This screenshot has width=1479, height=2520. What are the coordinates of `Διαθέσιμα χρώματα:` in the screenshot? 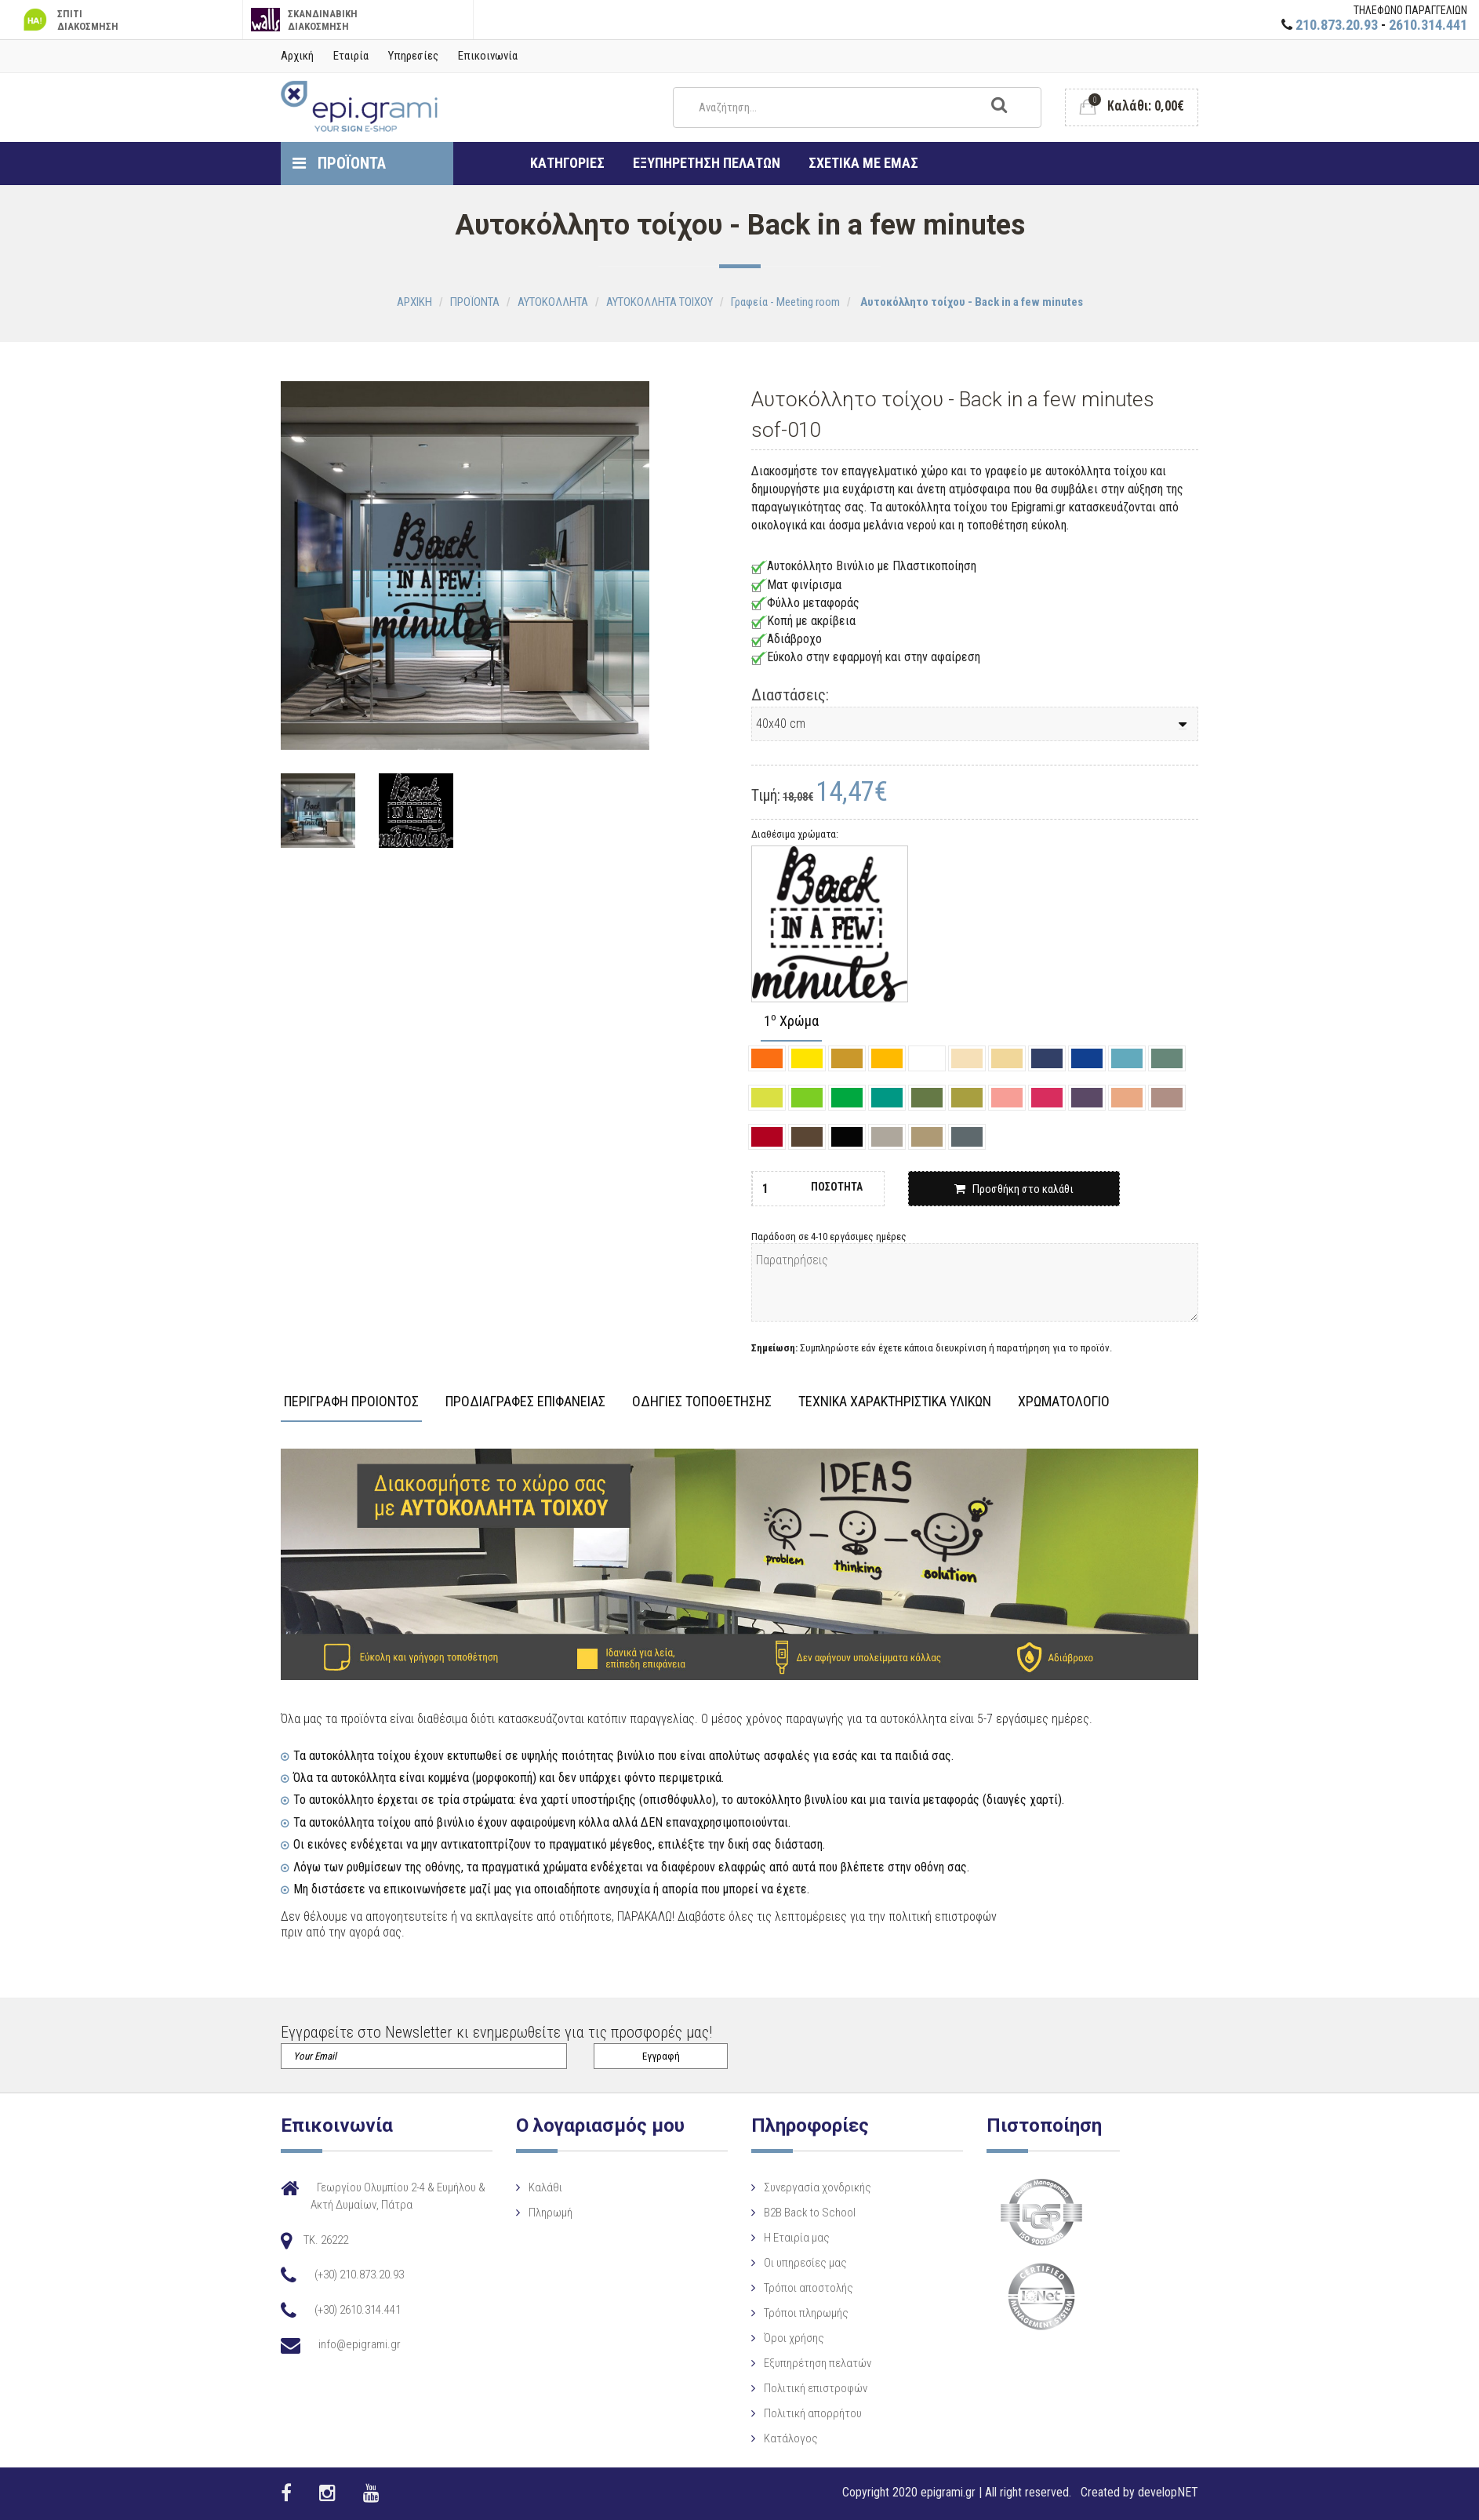 It's located at (794, 834).